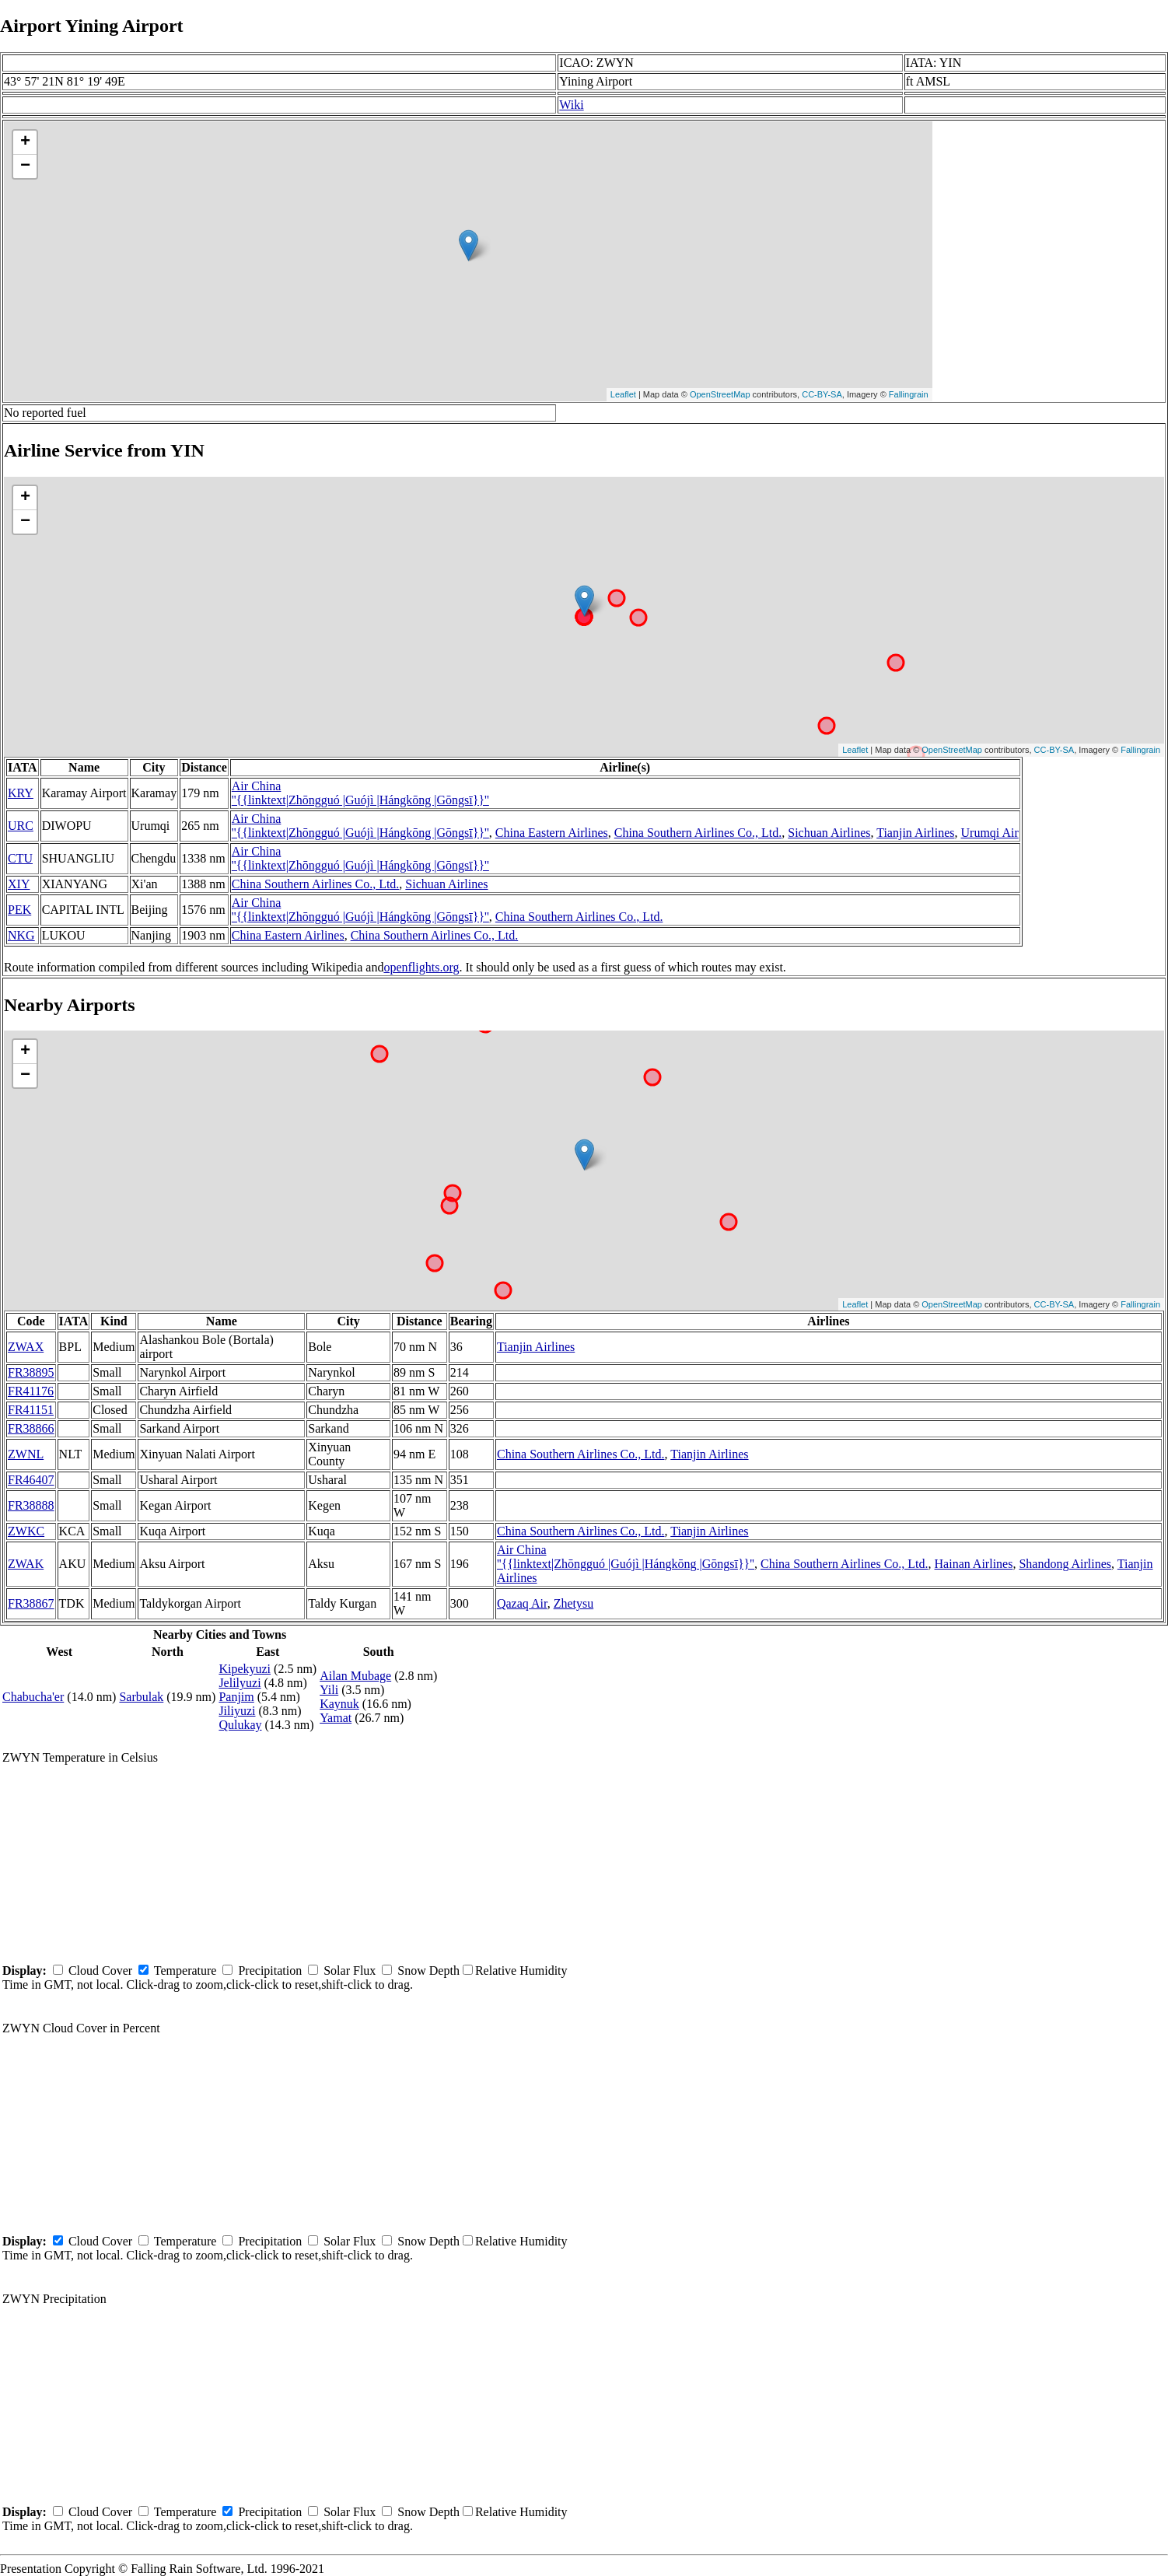 This screenshot has height=2576, width=1168. Describe the element at coordinates (990, 832) in the screenshot. I see `Urumqi Air` at that location.